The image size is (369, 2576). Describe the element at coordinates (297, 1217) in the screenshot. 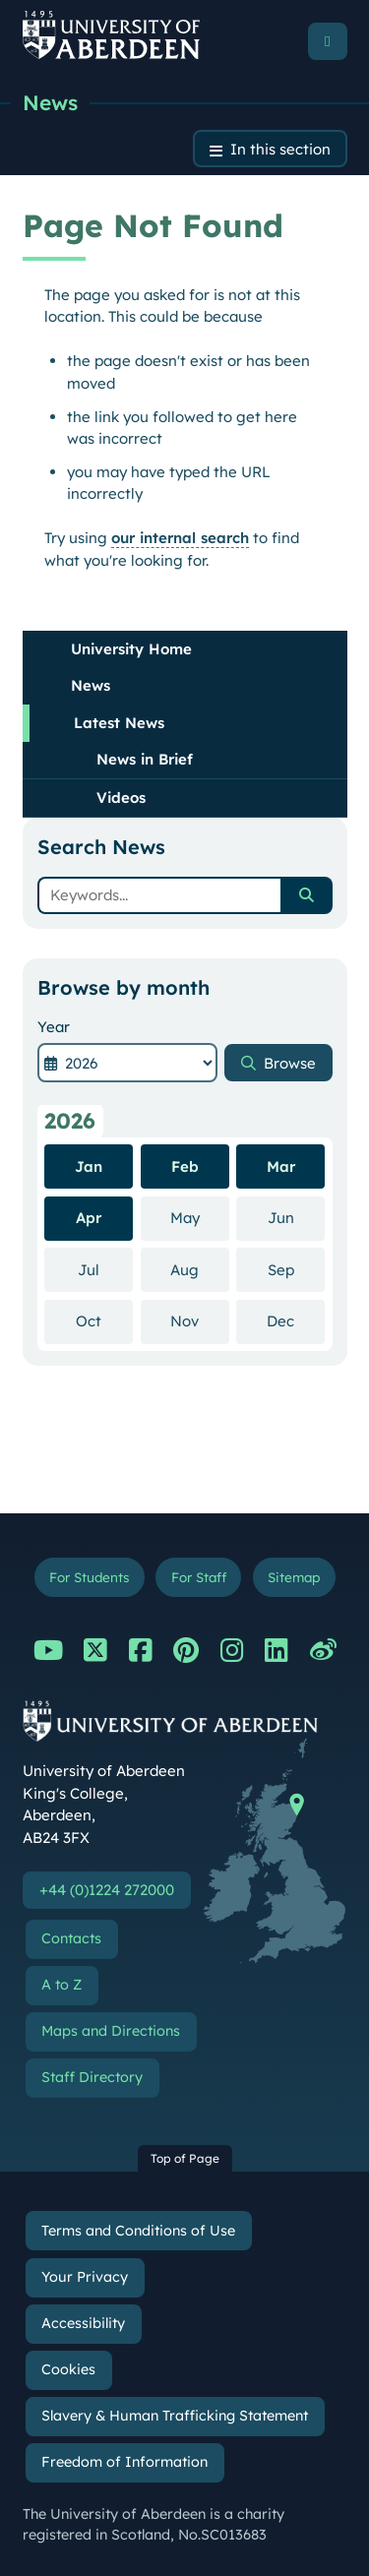

I see `Jun` at that location.